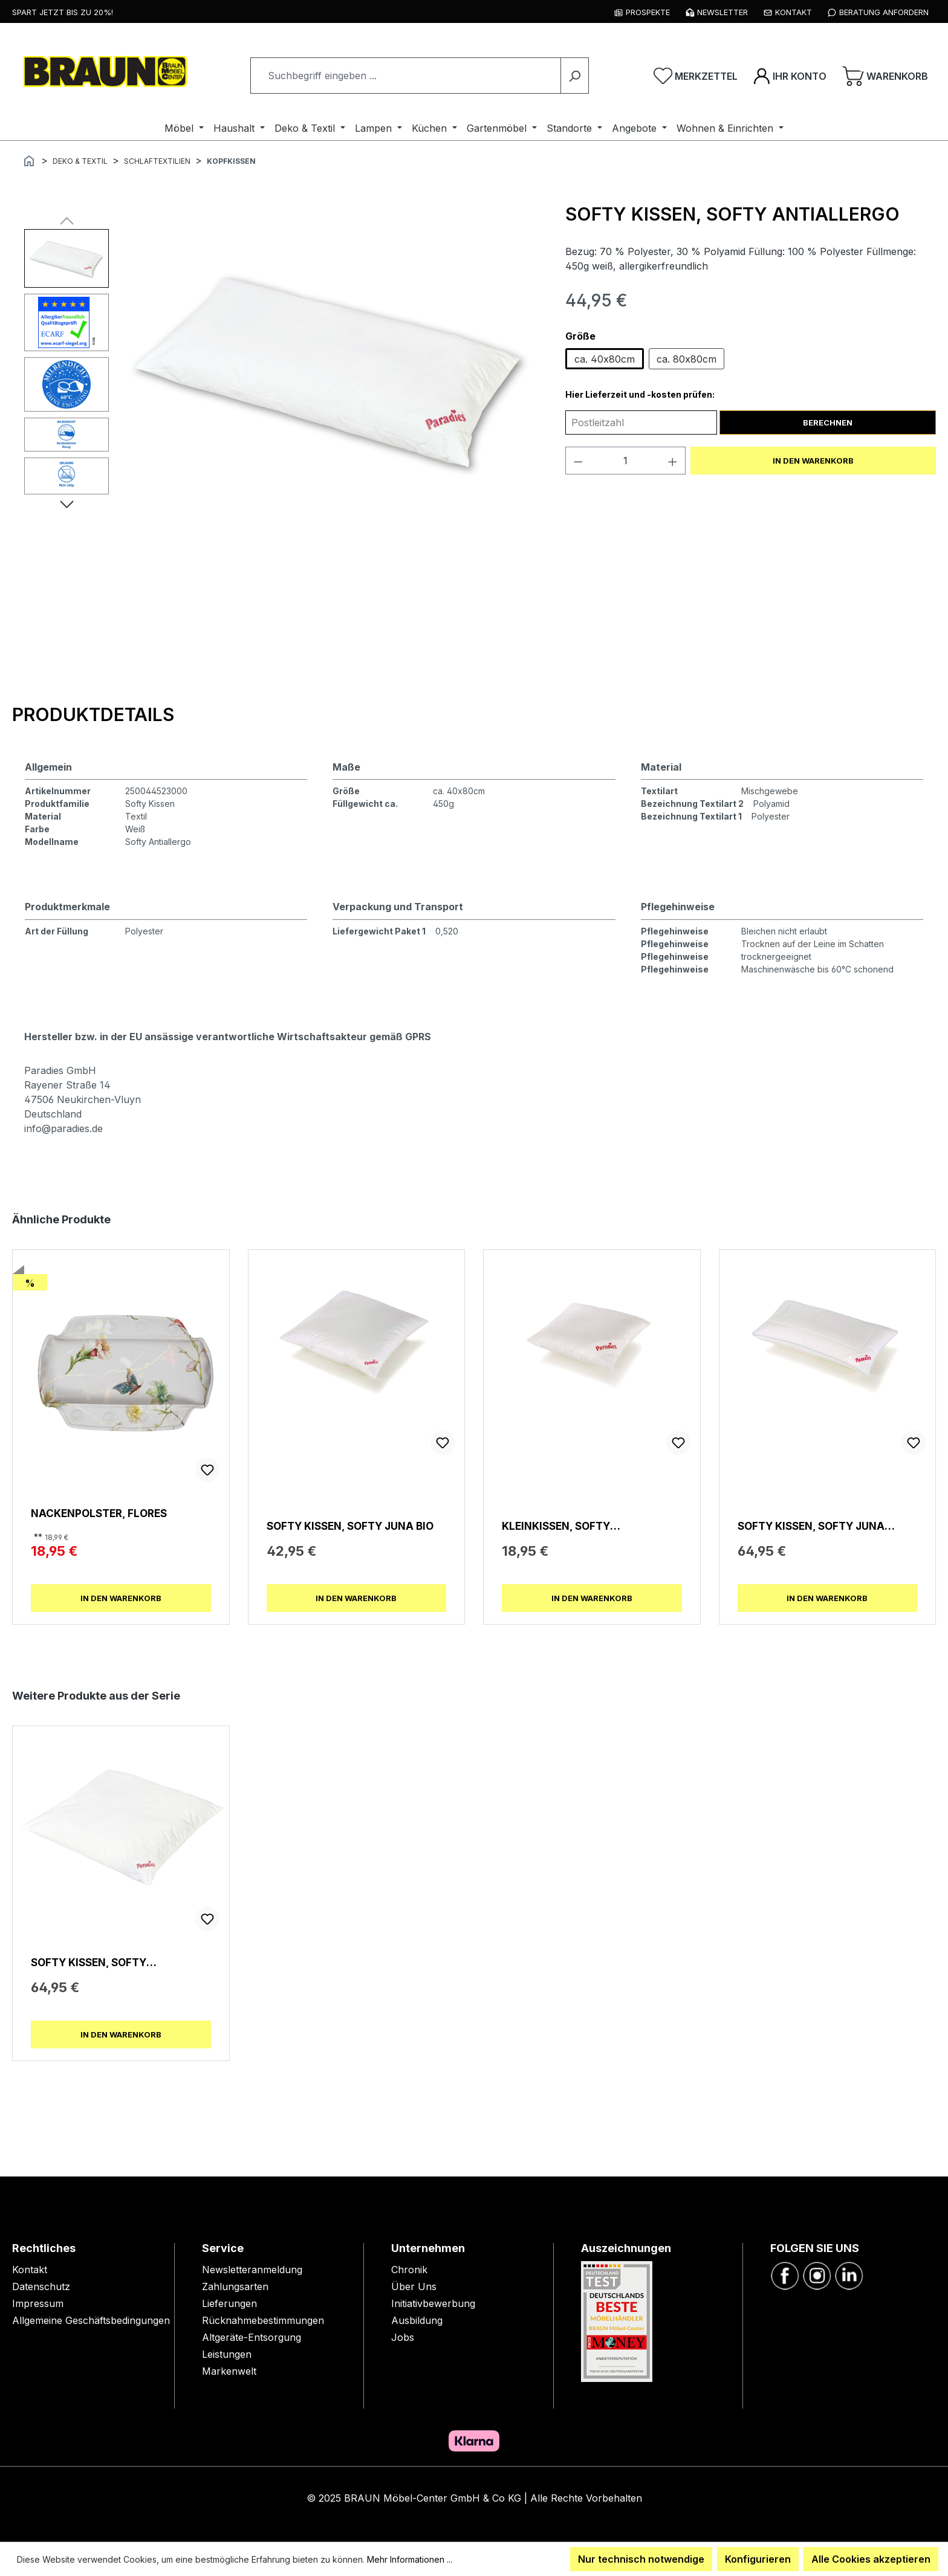 The width and height of the screenshot is (948, 2576). I want to click on [region], so click(282, 425).